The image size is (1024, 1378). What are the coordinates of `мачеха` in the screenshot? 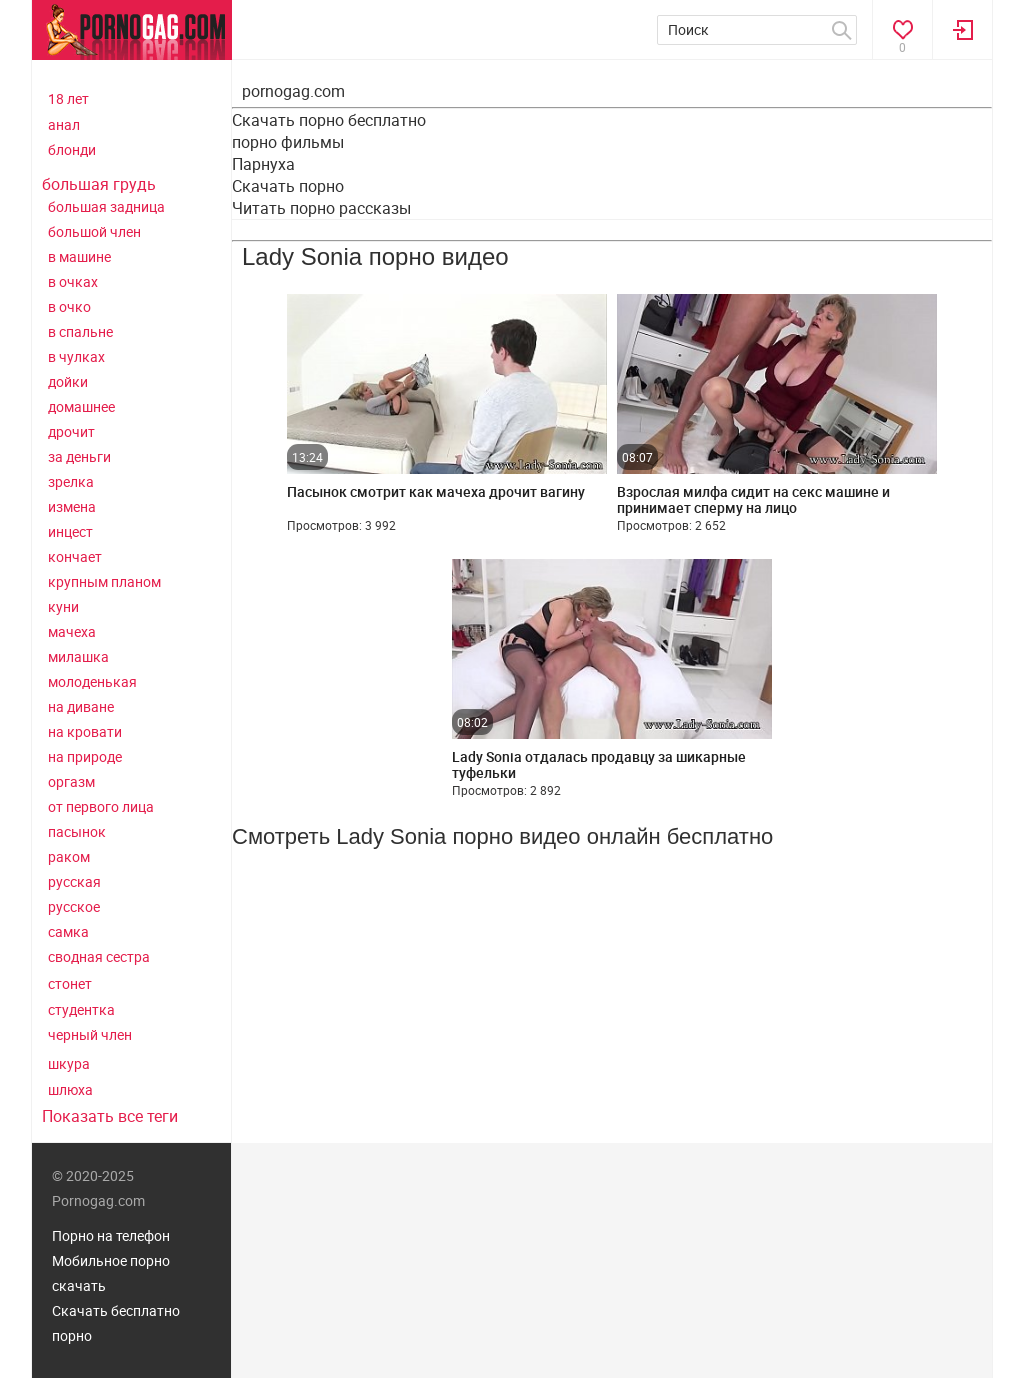 It's located at (72, 631).